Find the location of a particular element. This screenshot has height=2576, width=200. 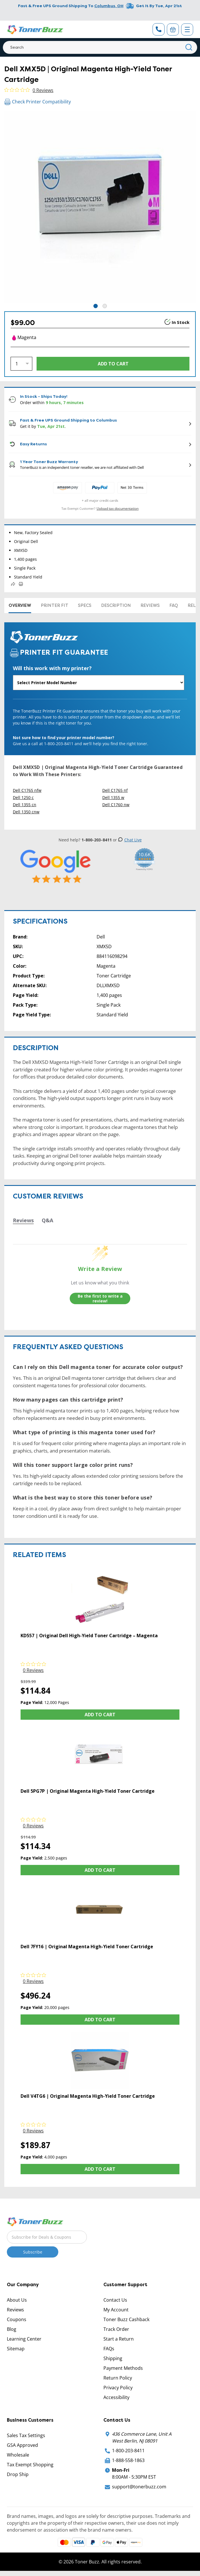

Chat Live is located at coordinates (130, 840).